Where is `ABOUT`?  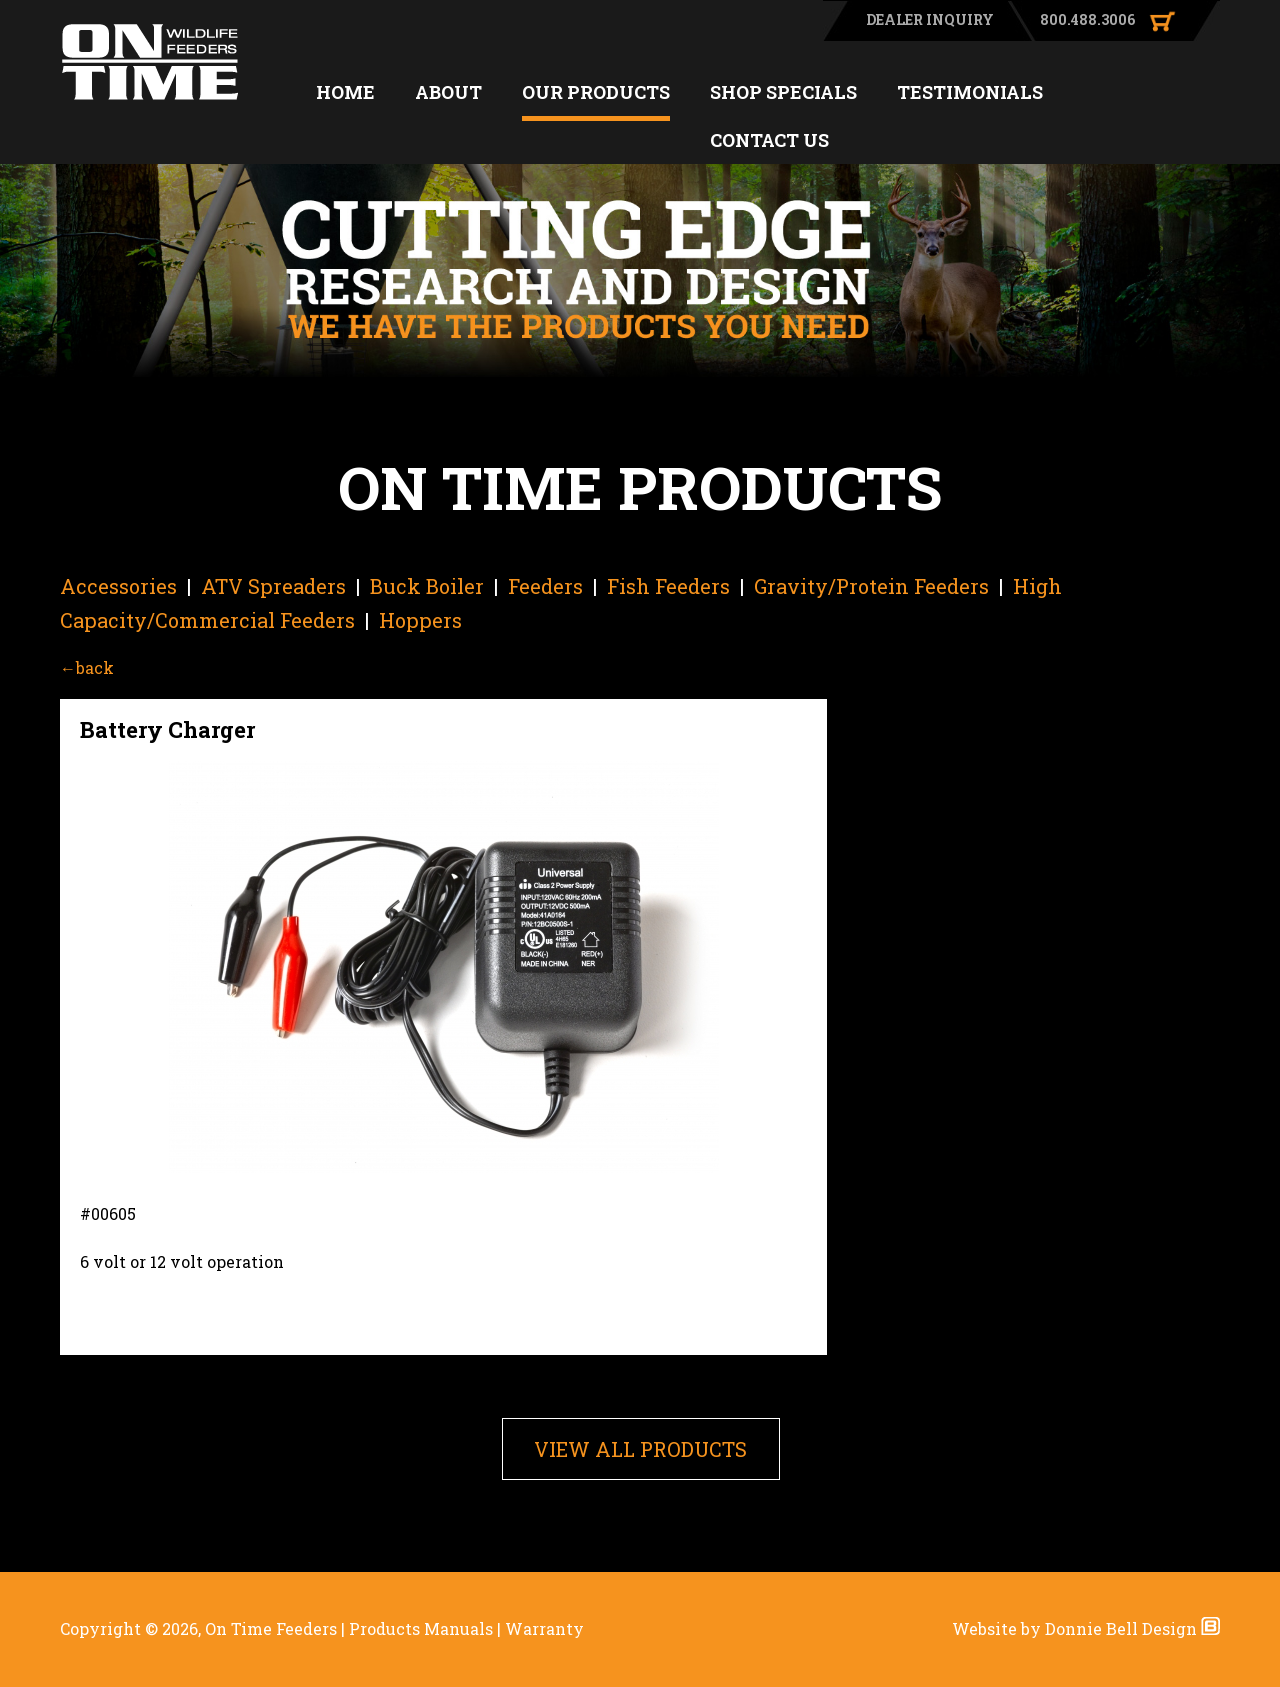
ABOUT is located at coordinates (448, 92).